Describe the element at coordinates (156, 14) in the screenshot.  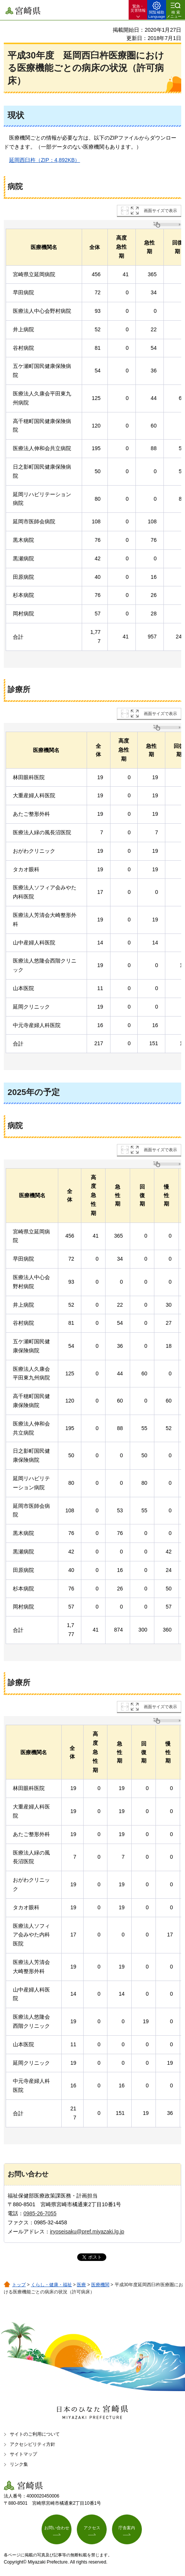
I see `閲覧補助 Language [button]` at that location.